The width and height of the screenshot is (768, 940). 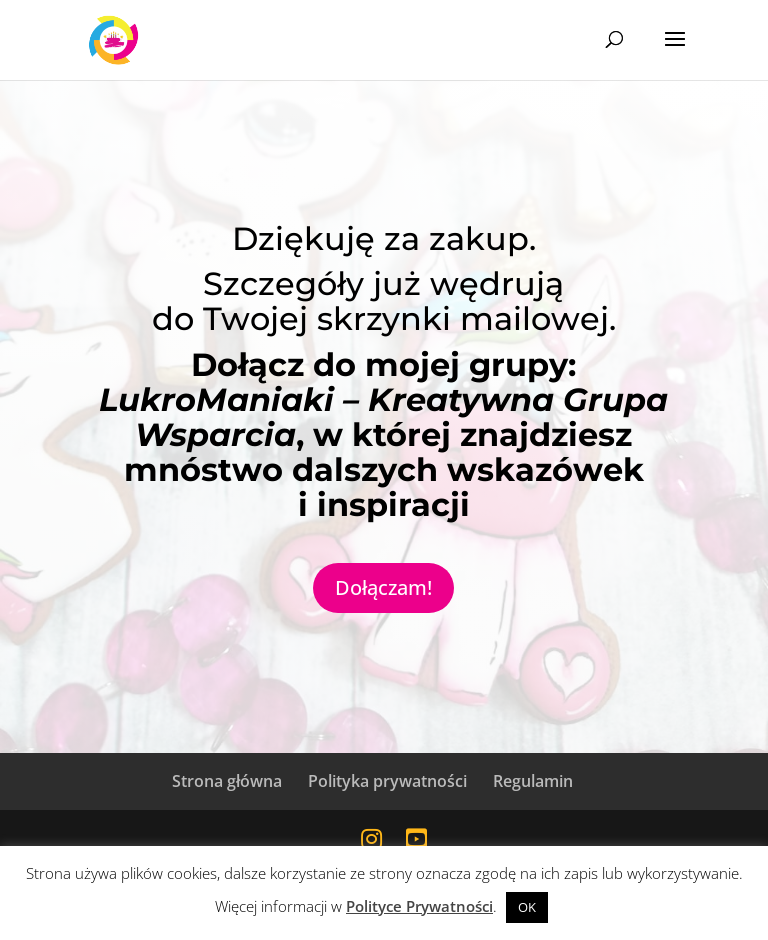 I want to click on Dołączam!, so click(x=383, y=587).